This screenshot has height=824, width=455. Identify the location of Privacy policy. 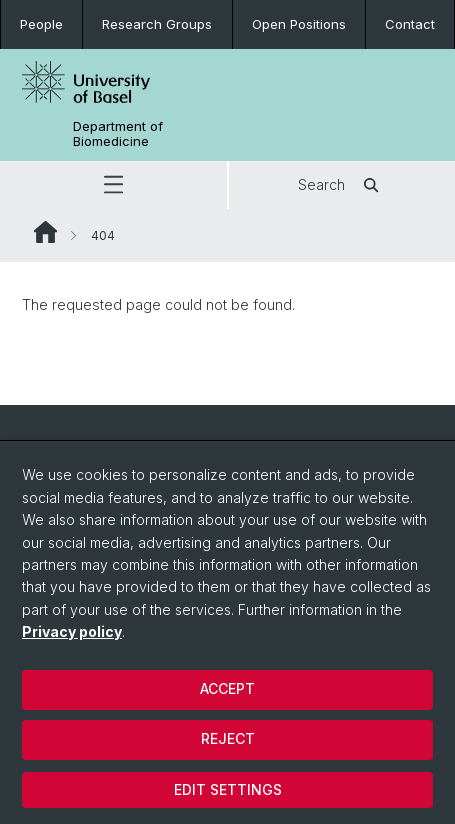
(72, 631).